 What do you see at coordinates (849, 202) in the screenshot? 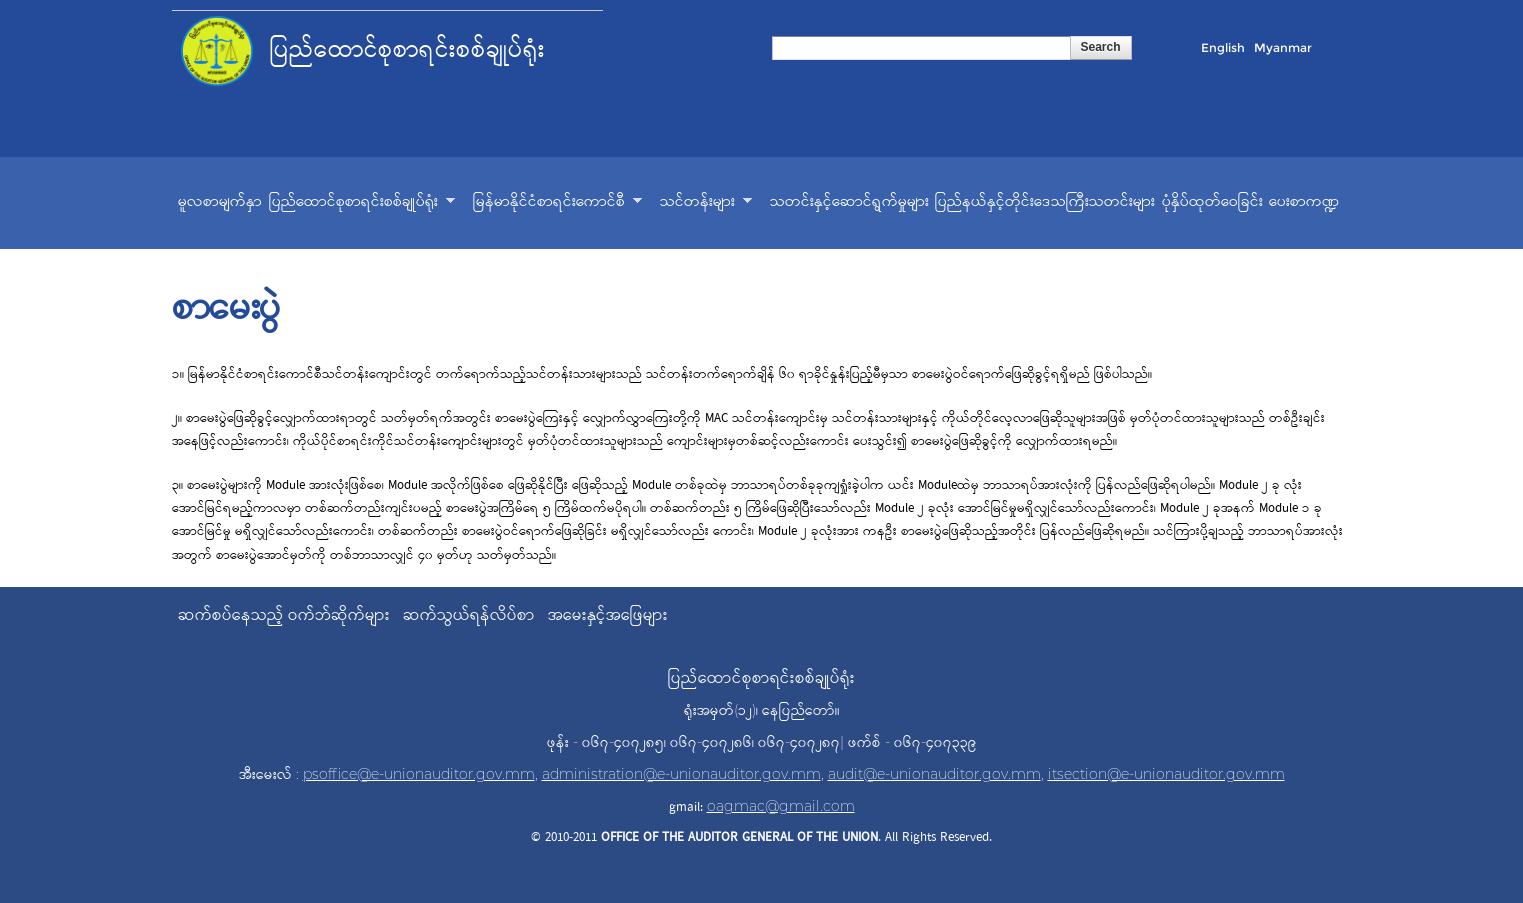
I see `သတင်းနှင့်ဆောင်ရွက်မှုများ` at bounding box center [849, 202].